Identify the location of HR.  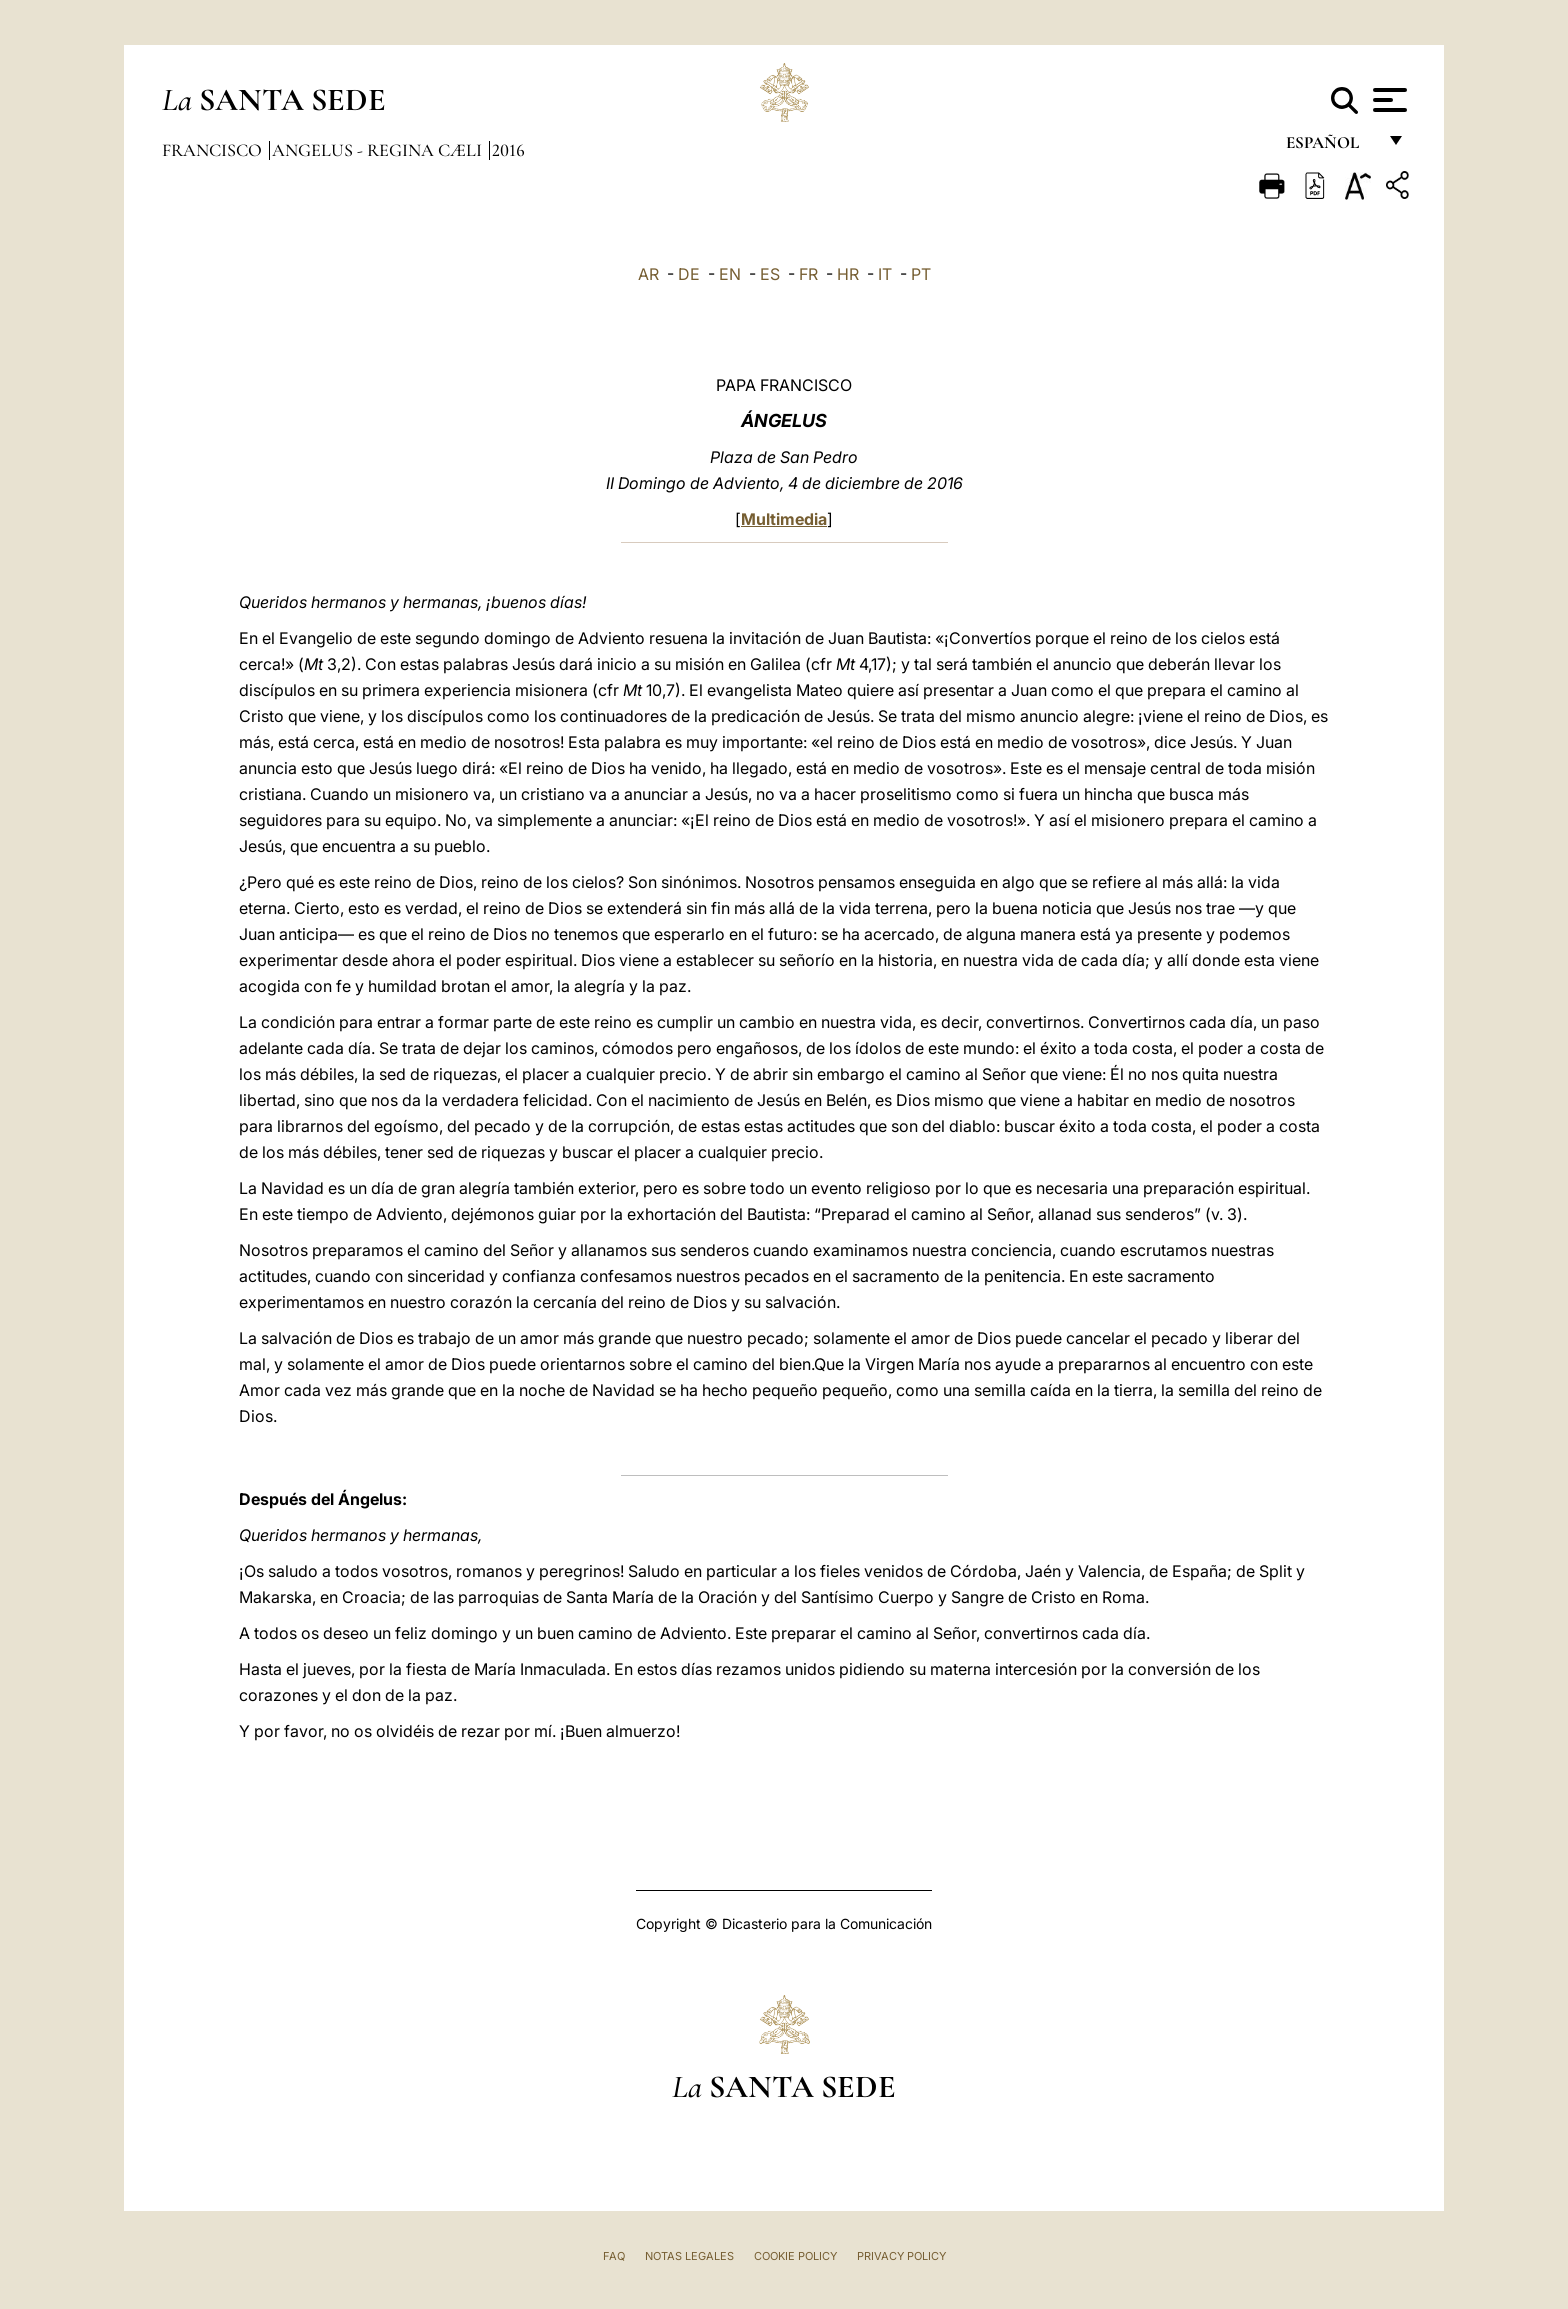
(848, 274).